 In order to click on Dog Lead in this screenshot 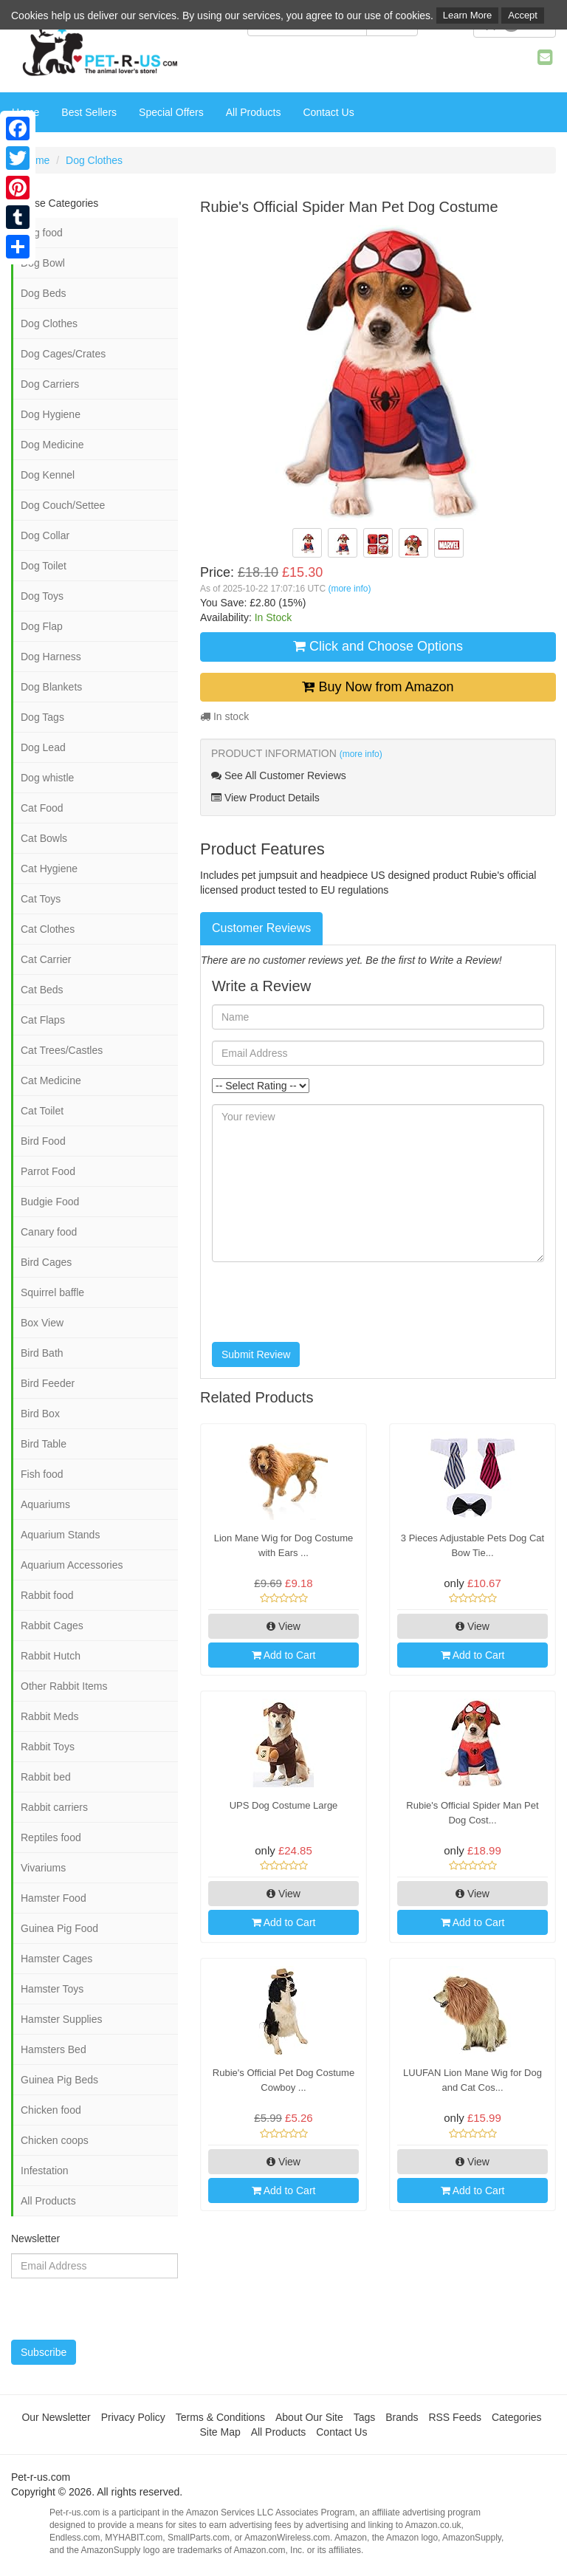, I will do `click(43, 747)`.